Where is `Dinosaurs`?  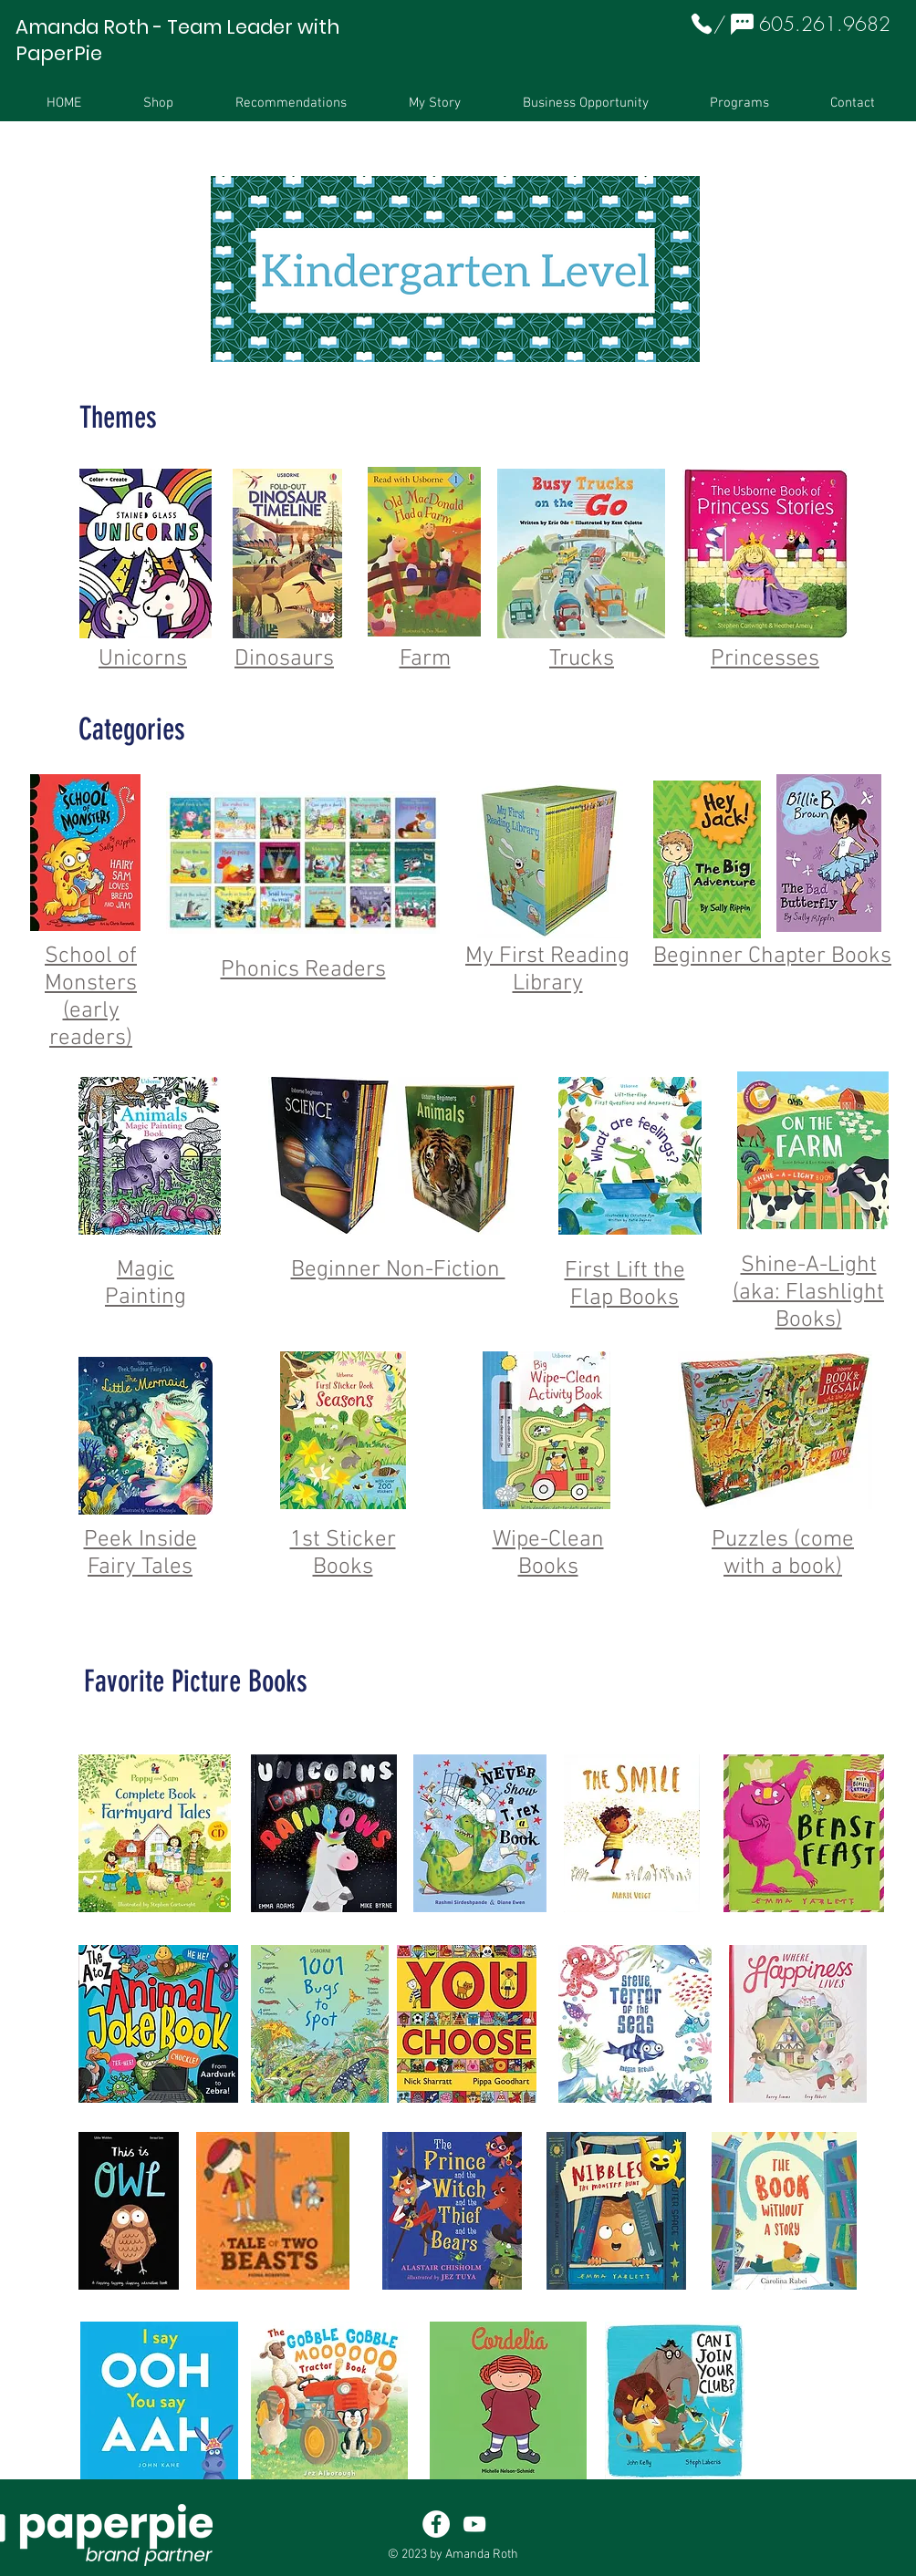 Dinosaurs is located at coordinates (284, 659).